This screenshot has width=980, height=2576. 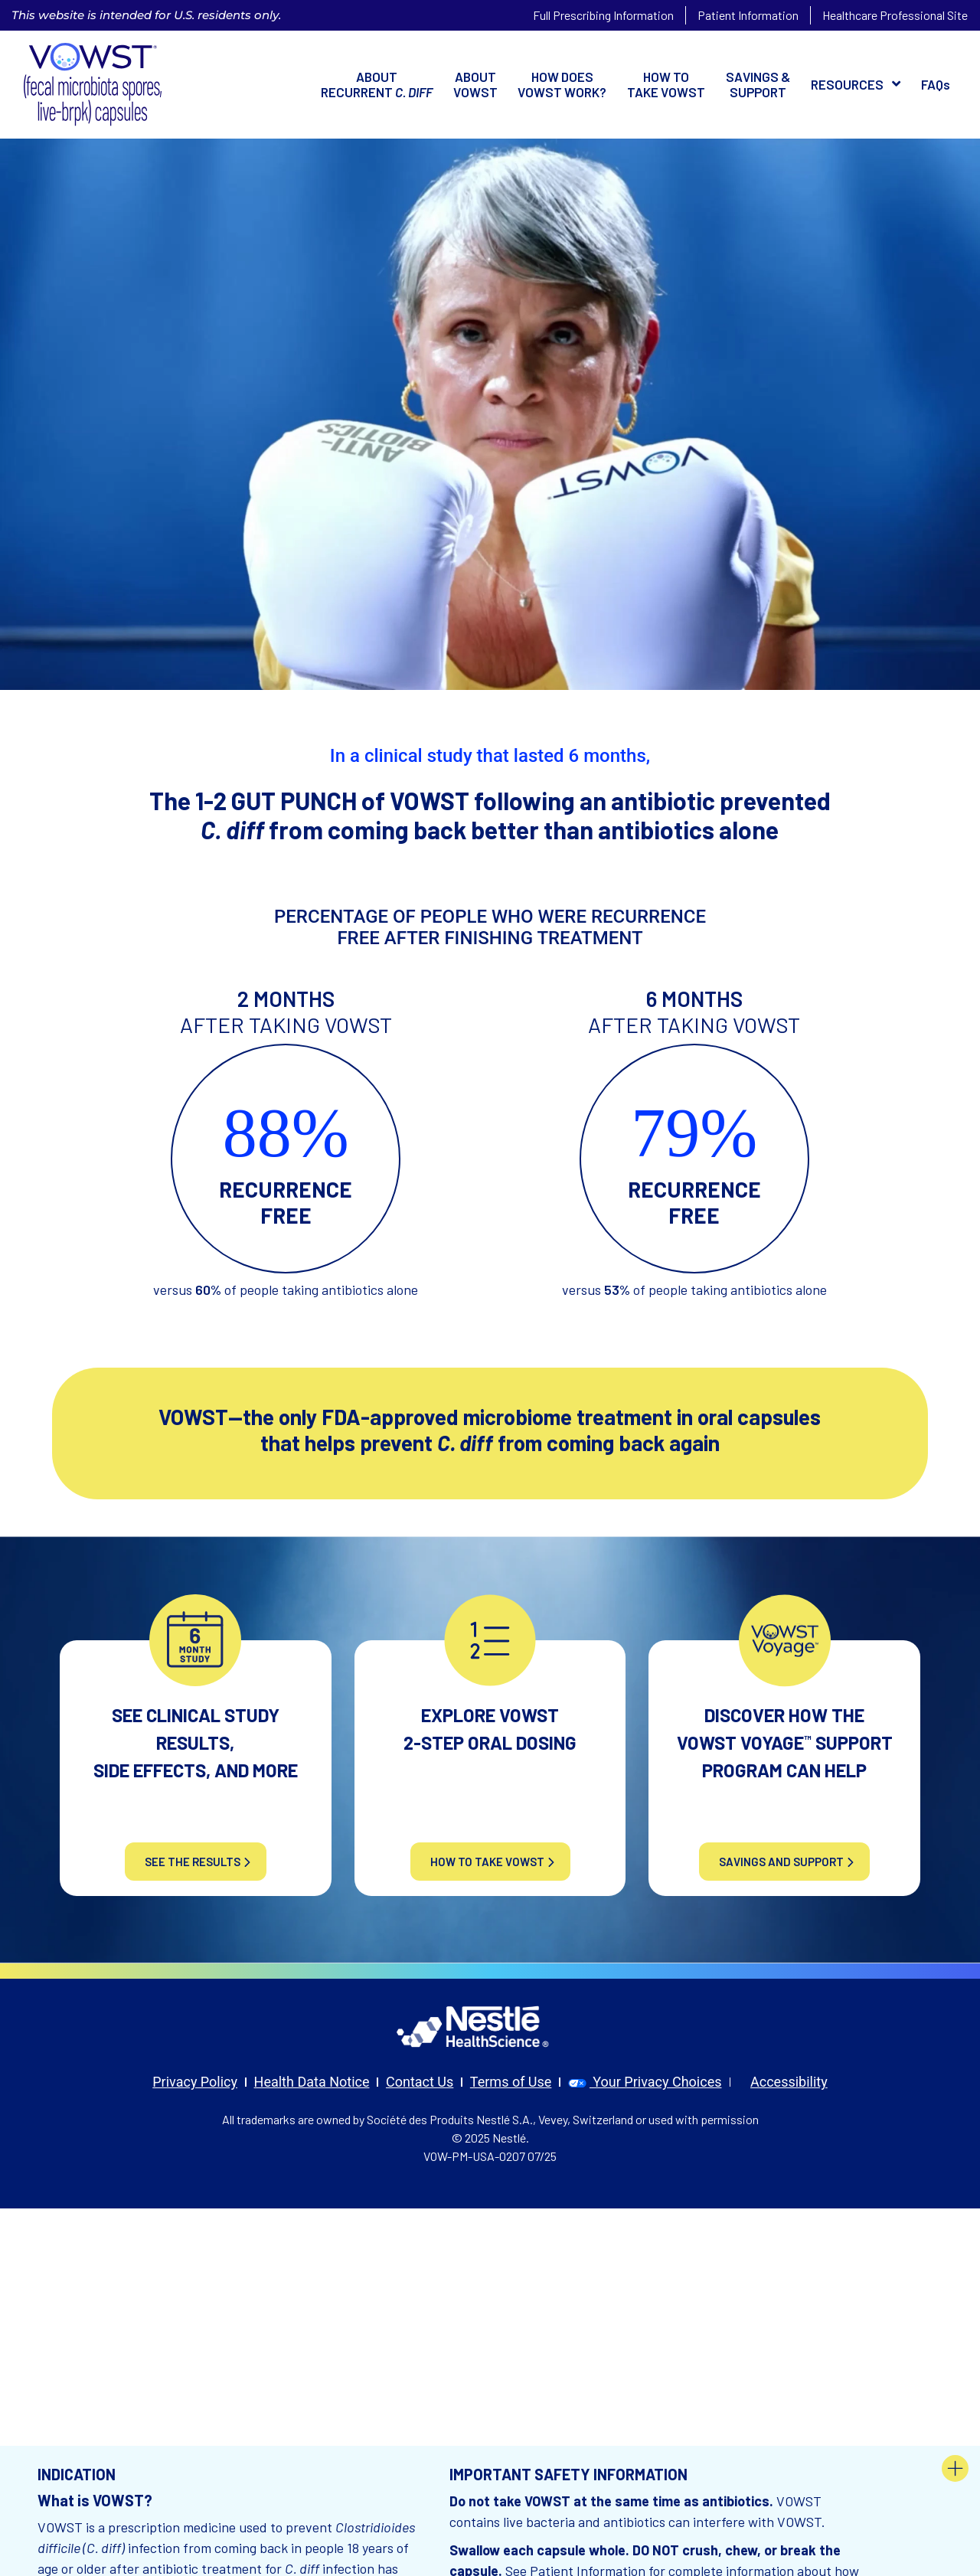 I want to click on Contact Us, so click(x=419, y=2082).